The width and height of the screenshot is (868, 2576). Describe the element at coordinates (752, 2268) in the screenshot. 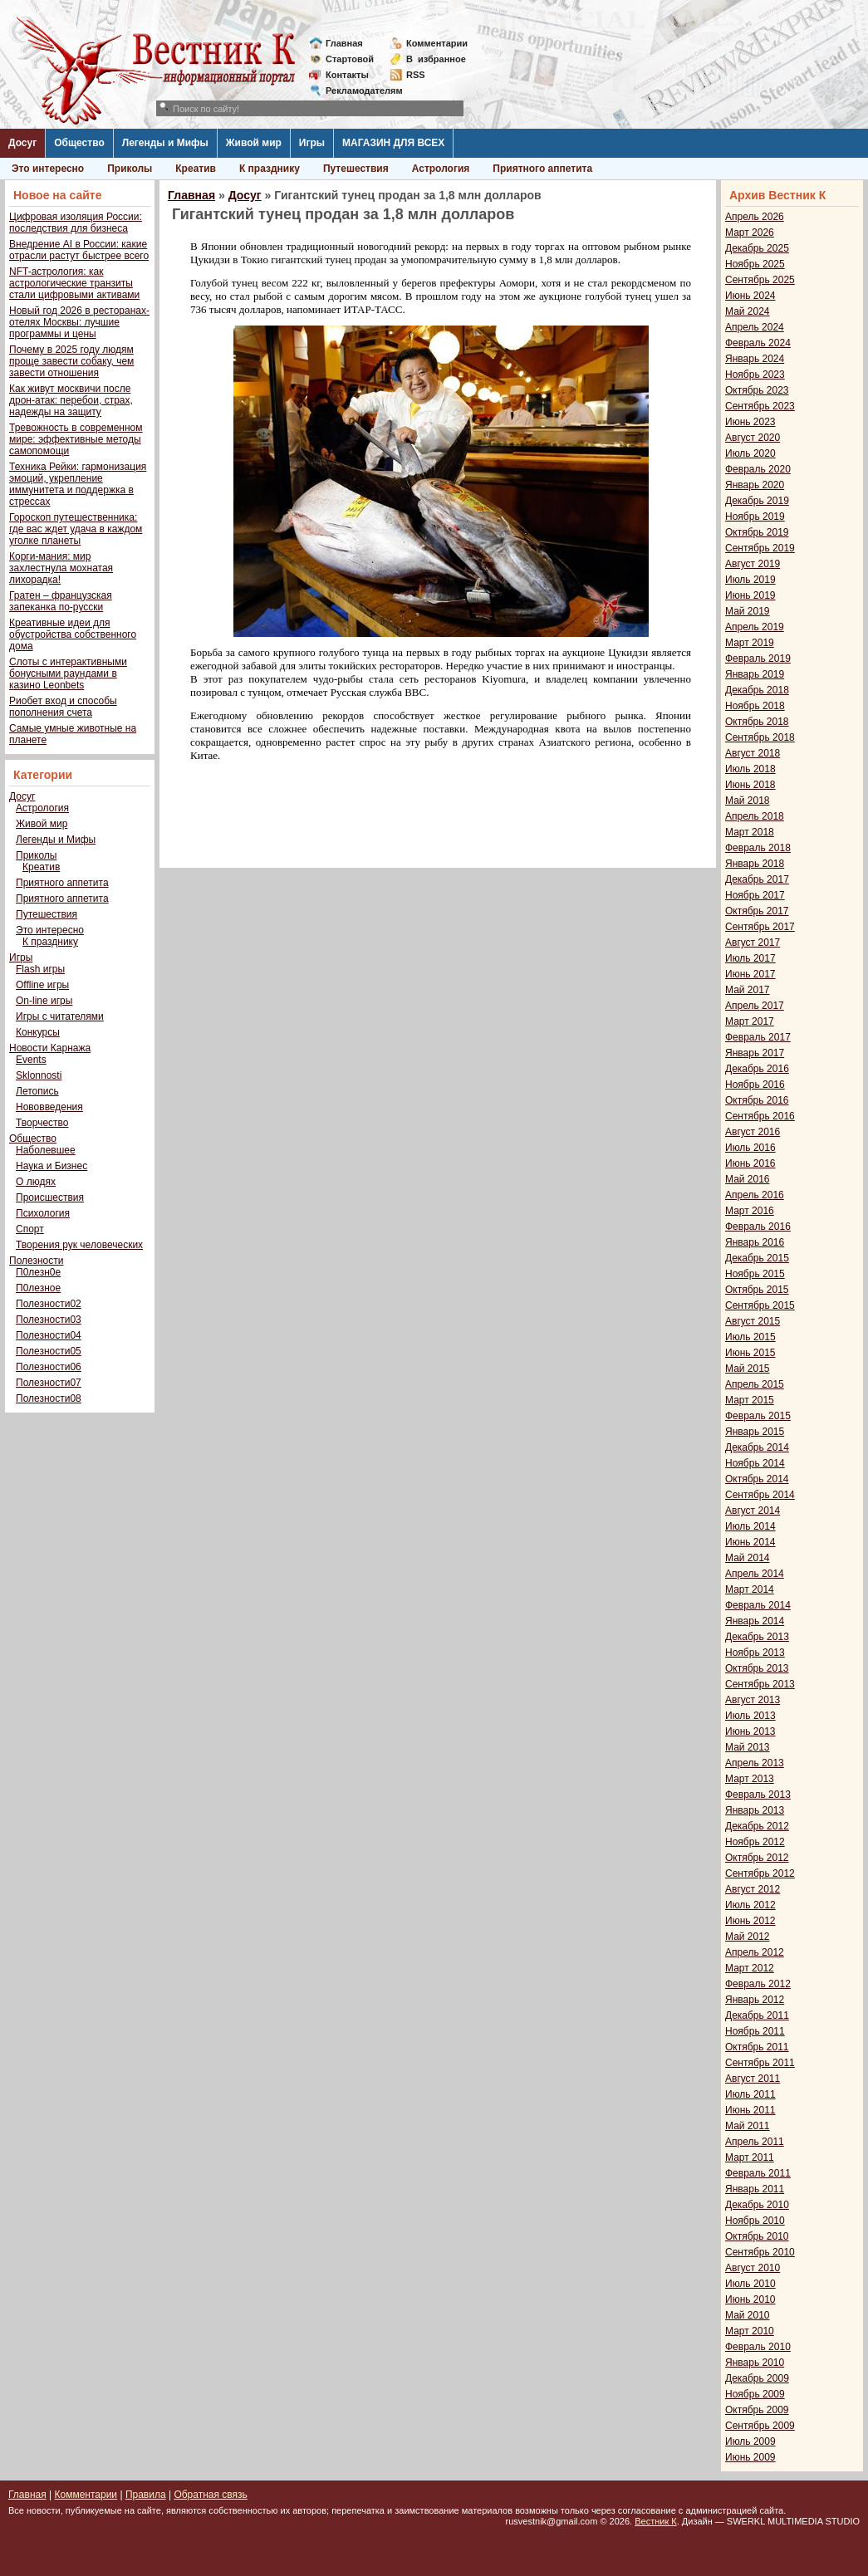

I see `Август 2010` at that location.